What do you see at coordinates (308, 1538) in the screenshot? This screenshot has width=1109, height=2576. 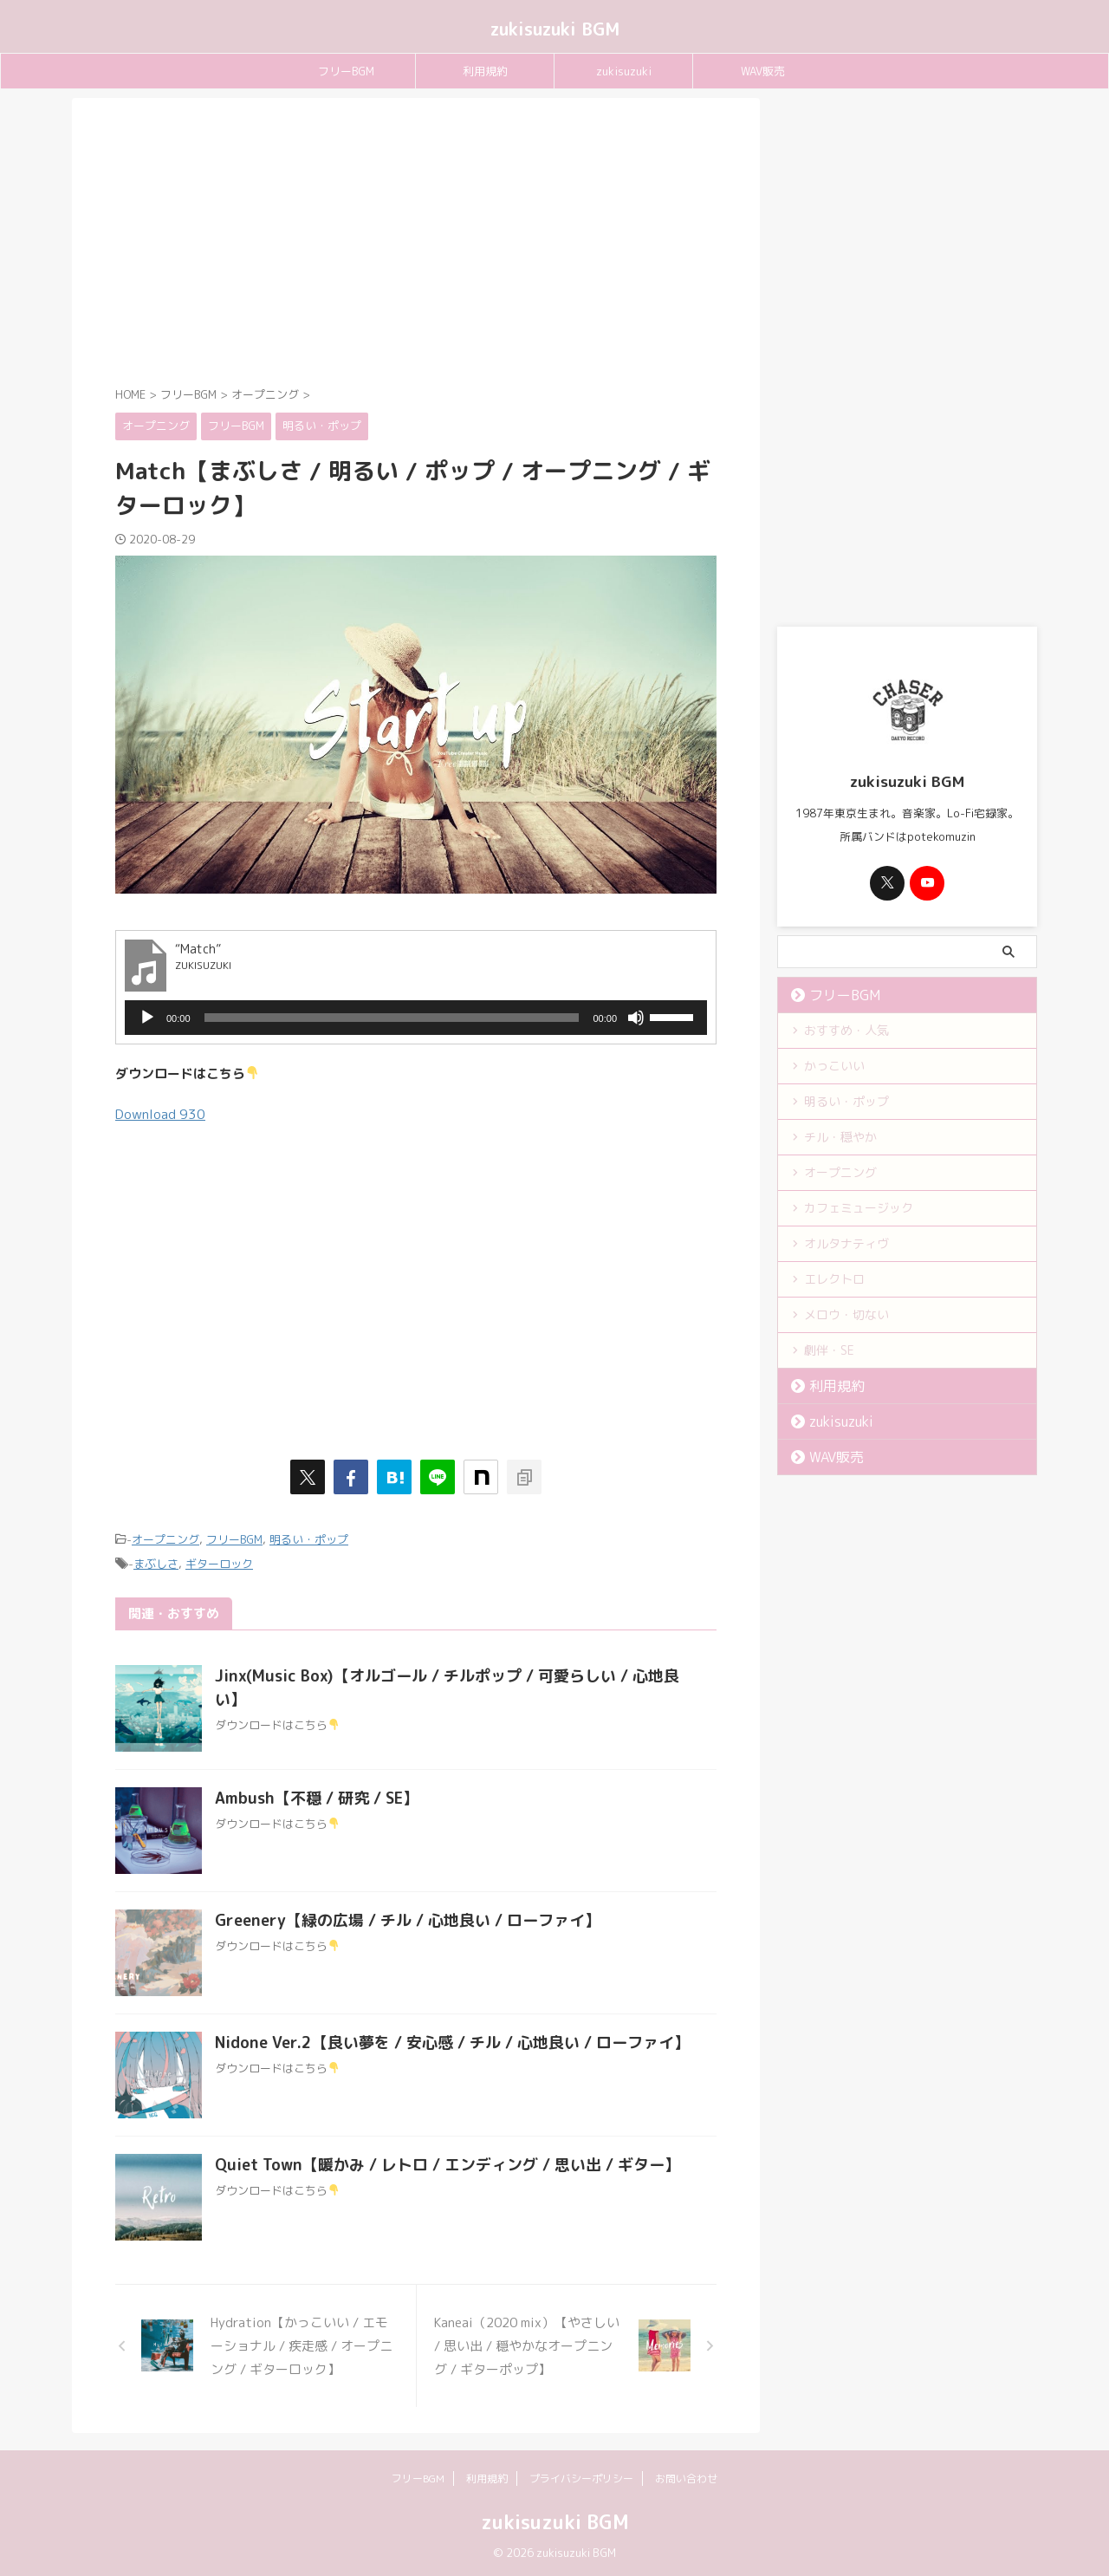 I see `明るい・ポップ` at bounding box center [308, 1538].